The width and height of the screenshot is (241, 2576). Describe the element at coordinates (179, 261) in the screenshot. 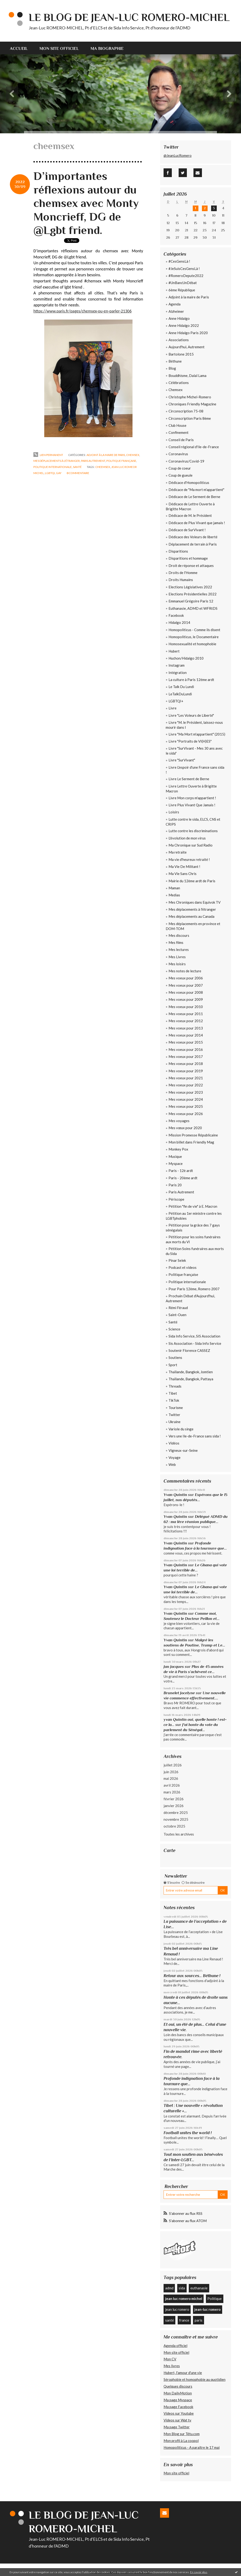

I see `#CesGensLà !` at that location.